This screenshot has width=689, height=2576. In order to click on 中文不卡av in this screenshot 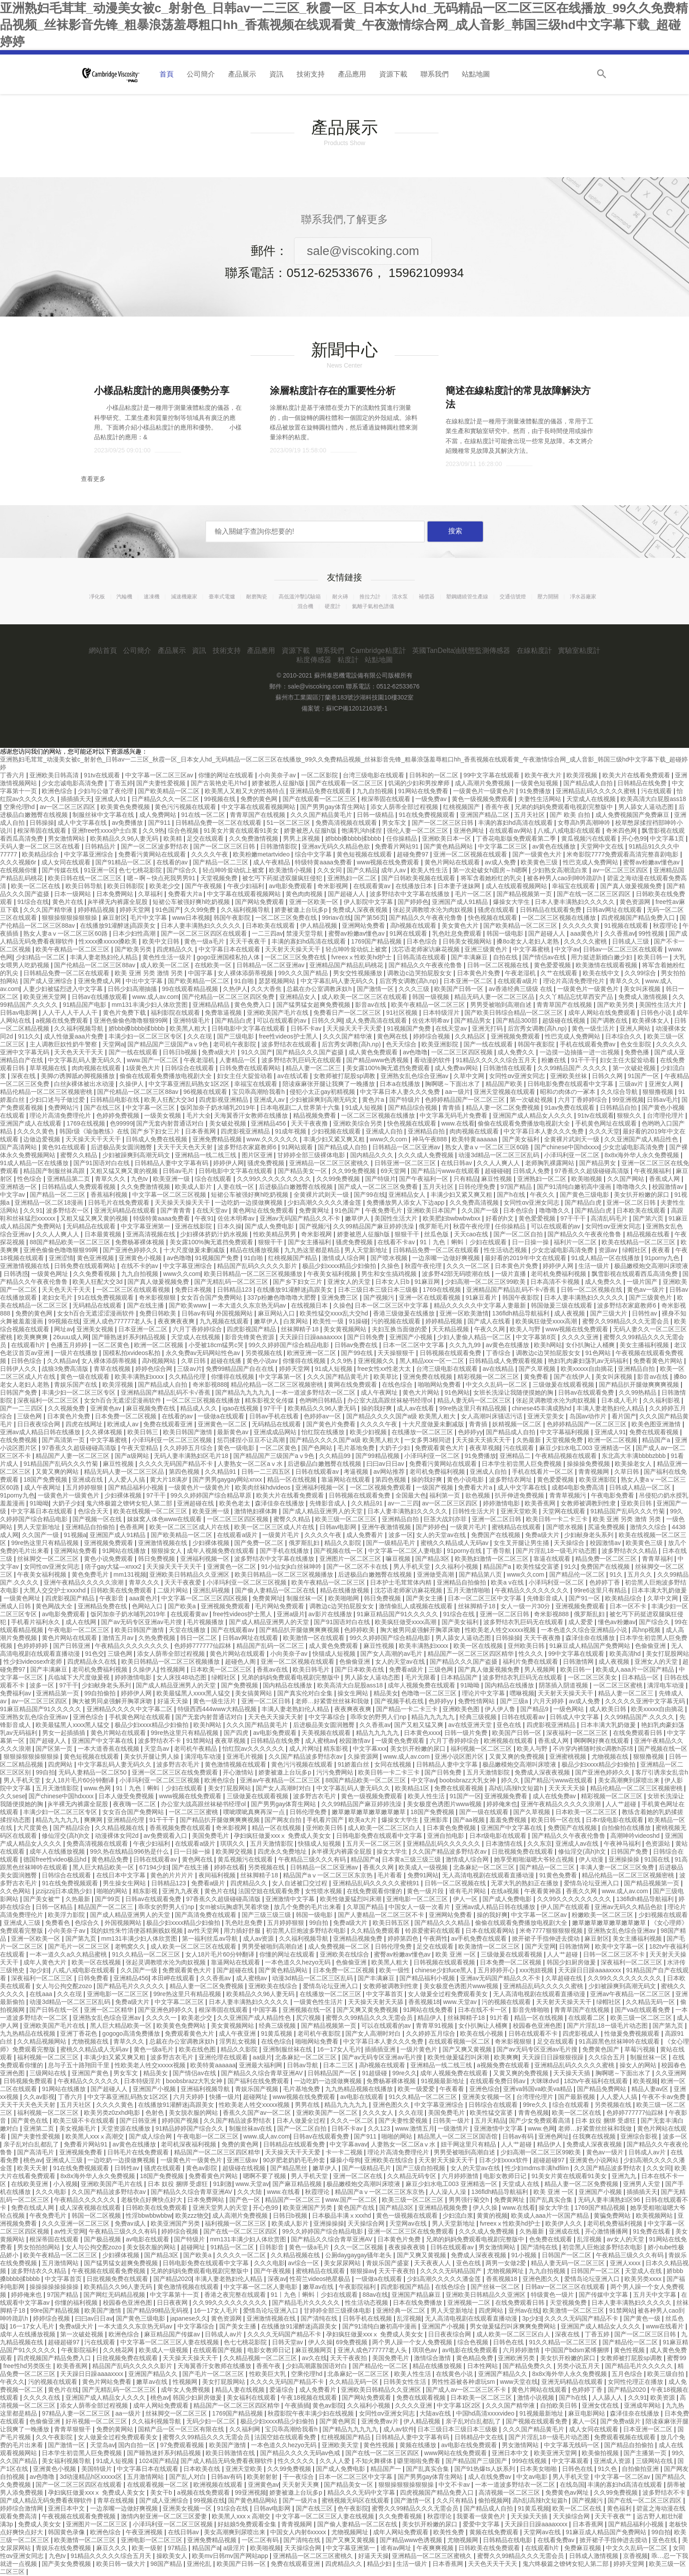, I will do `click(455, 2484)`.